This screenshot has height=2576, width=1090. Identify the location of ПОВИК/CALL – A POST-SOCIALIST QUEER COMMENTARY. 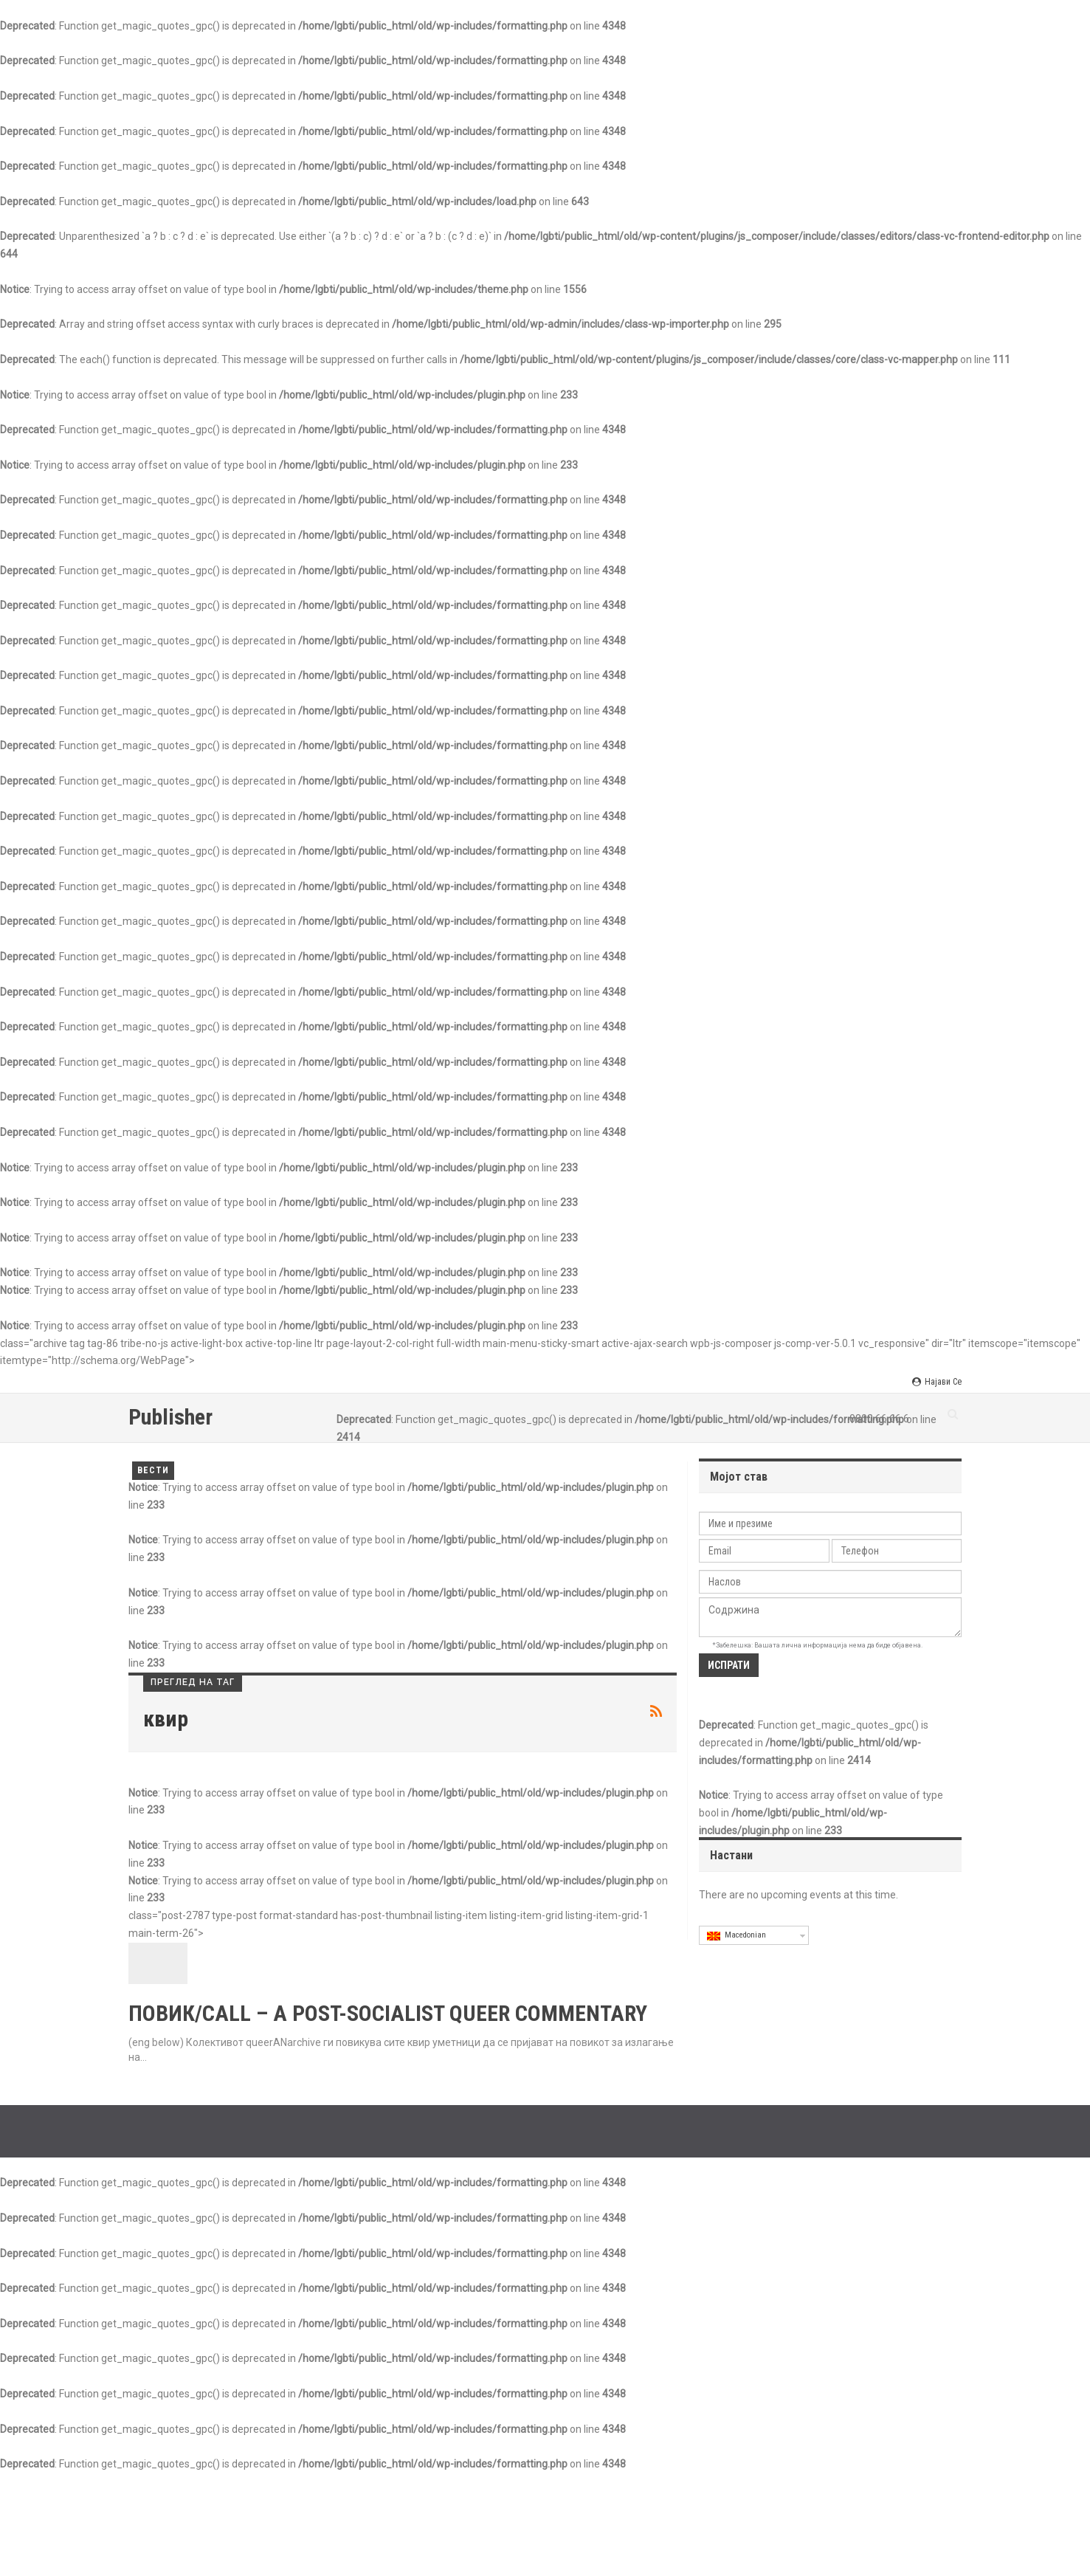
(387, 2013).